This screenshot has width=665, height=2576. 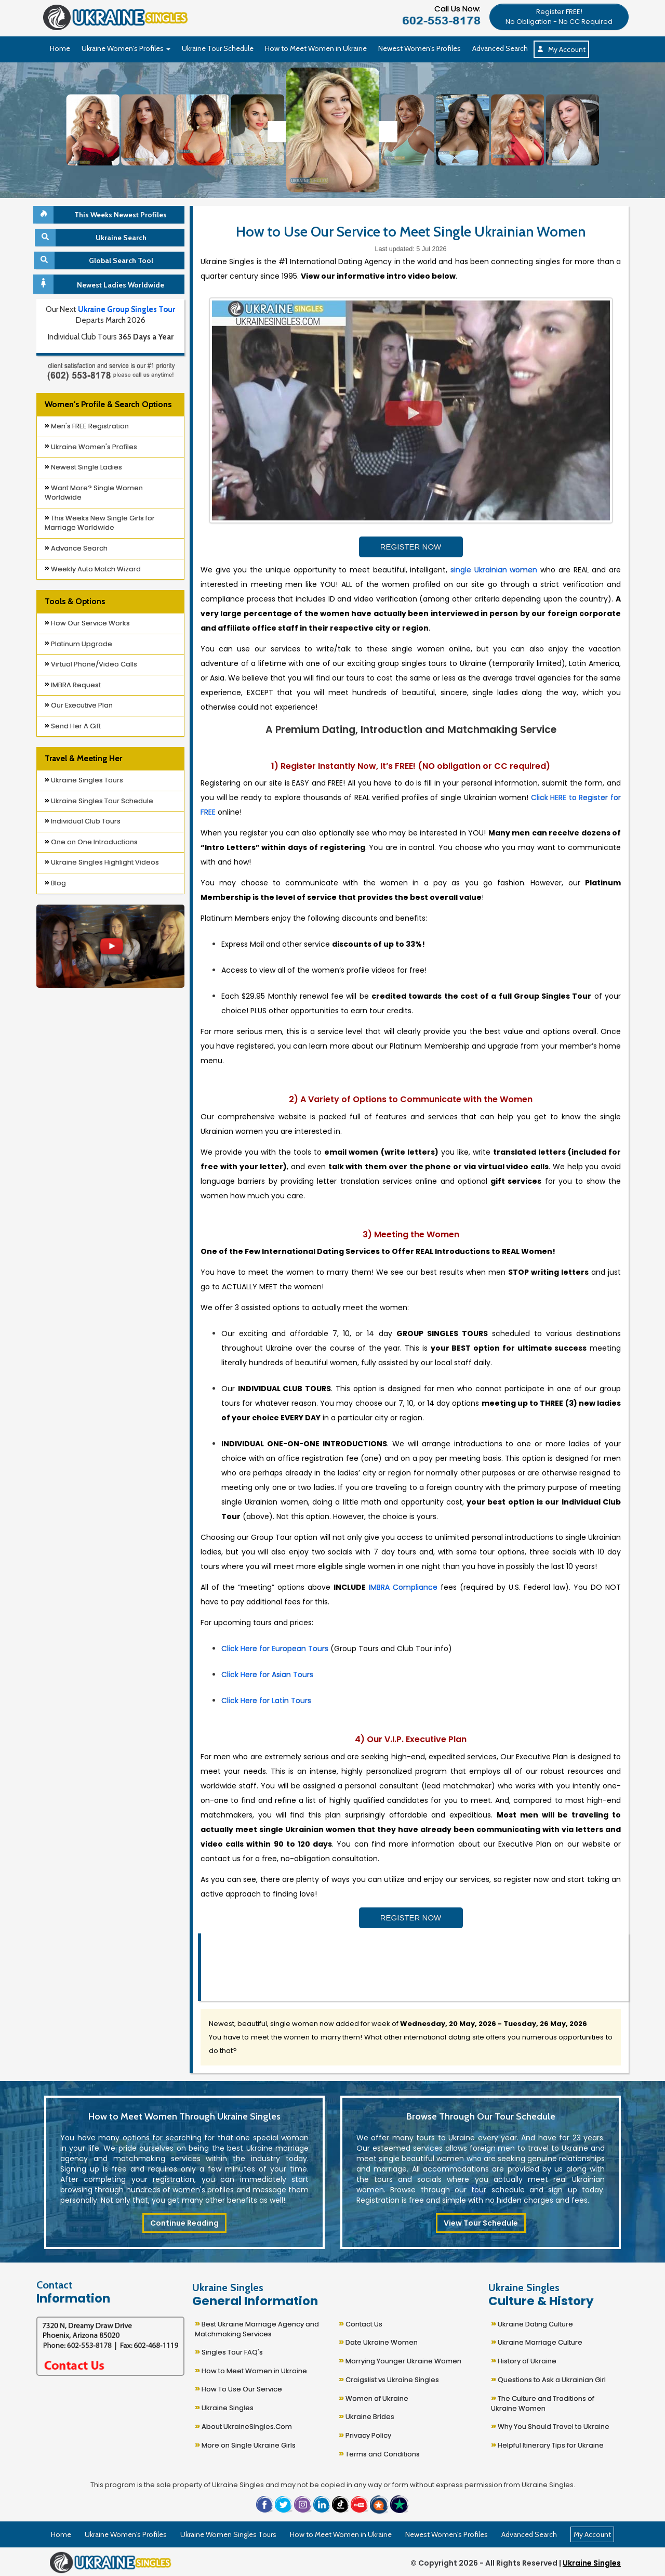 What do you see at coordinates (87, 426) in the screenshot?
I see `Men's FREE Registration` at bounding box center [87, 426].